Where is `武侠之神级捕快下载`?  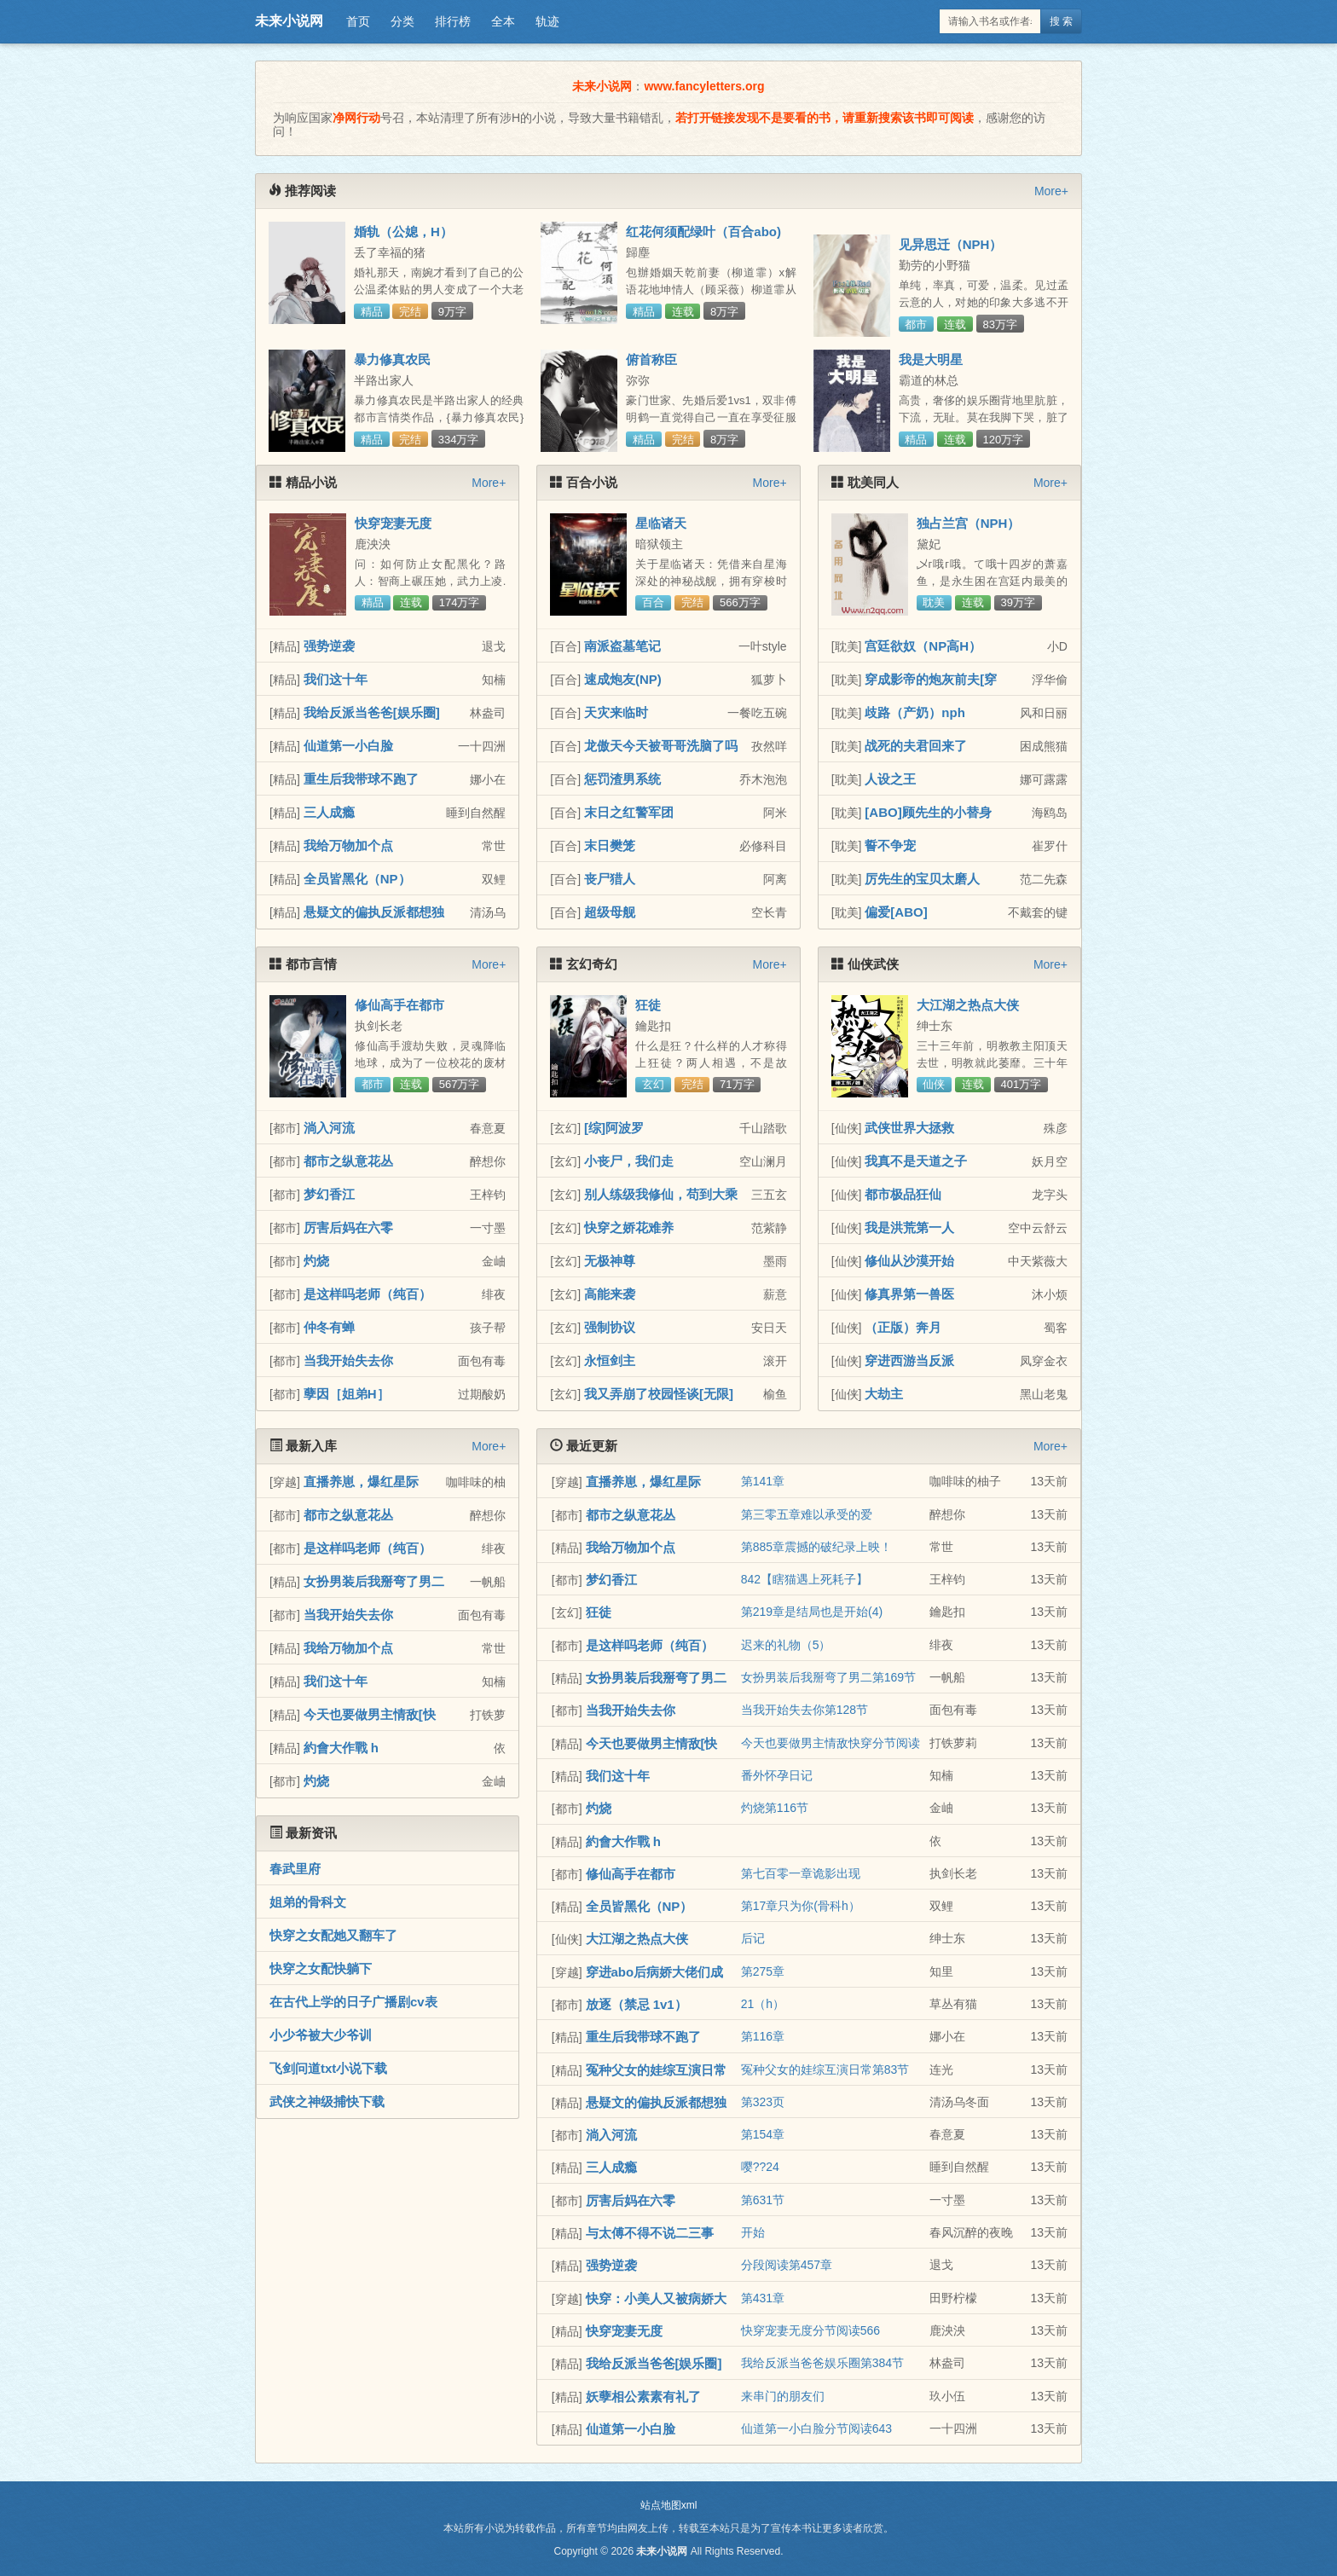
武侠之神级捕快下载 is located at coordinates (327, 2101).